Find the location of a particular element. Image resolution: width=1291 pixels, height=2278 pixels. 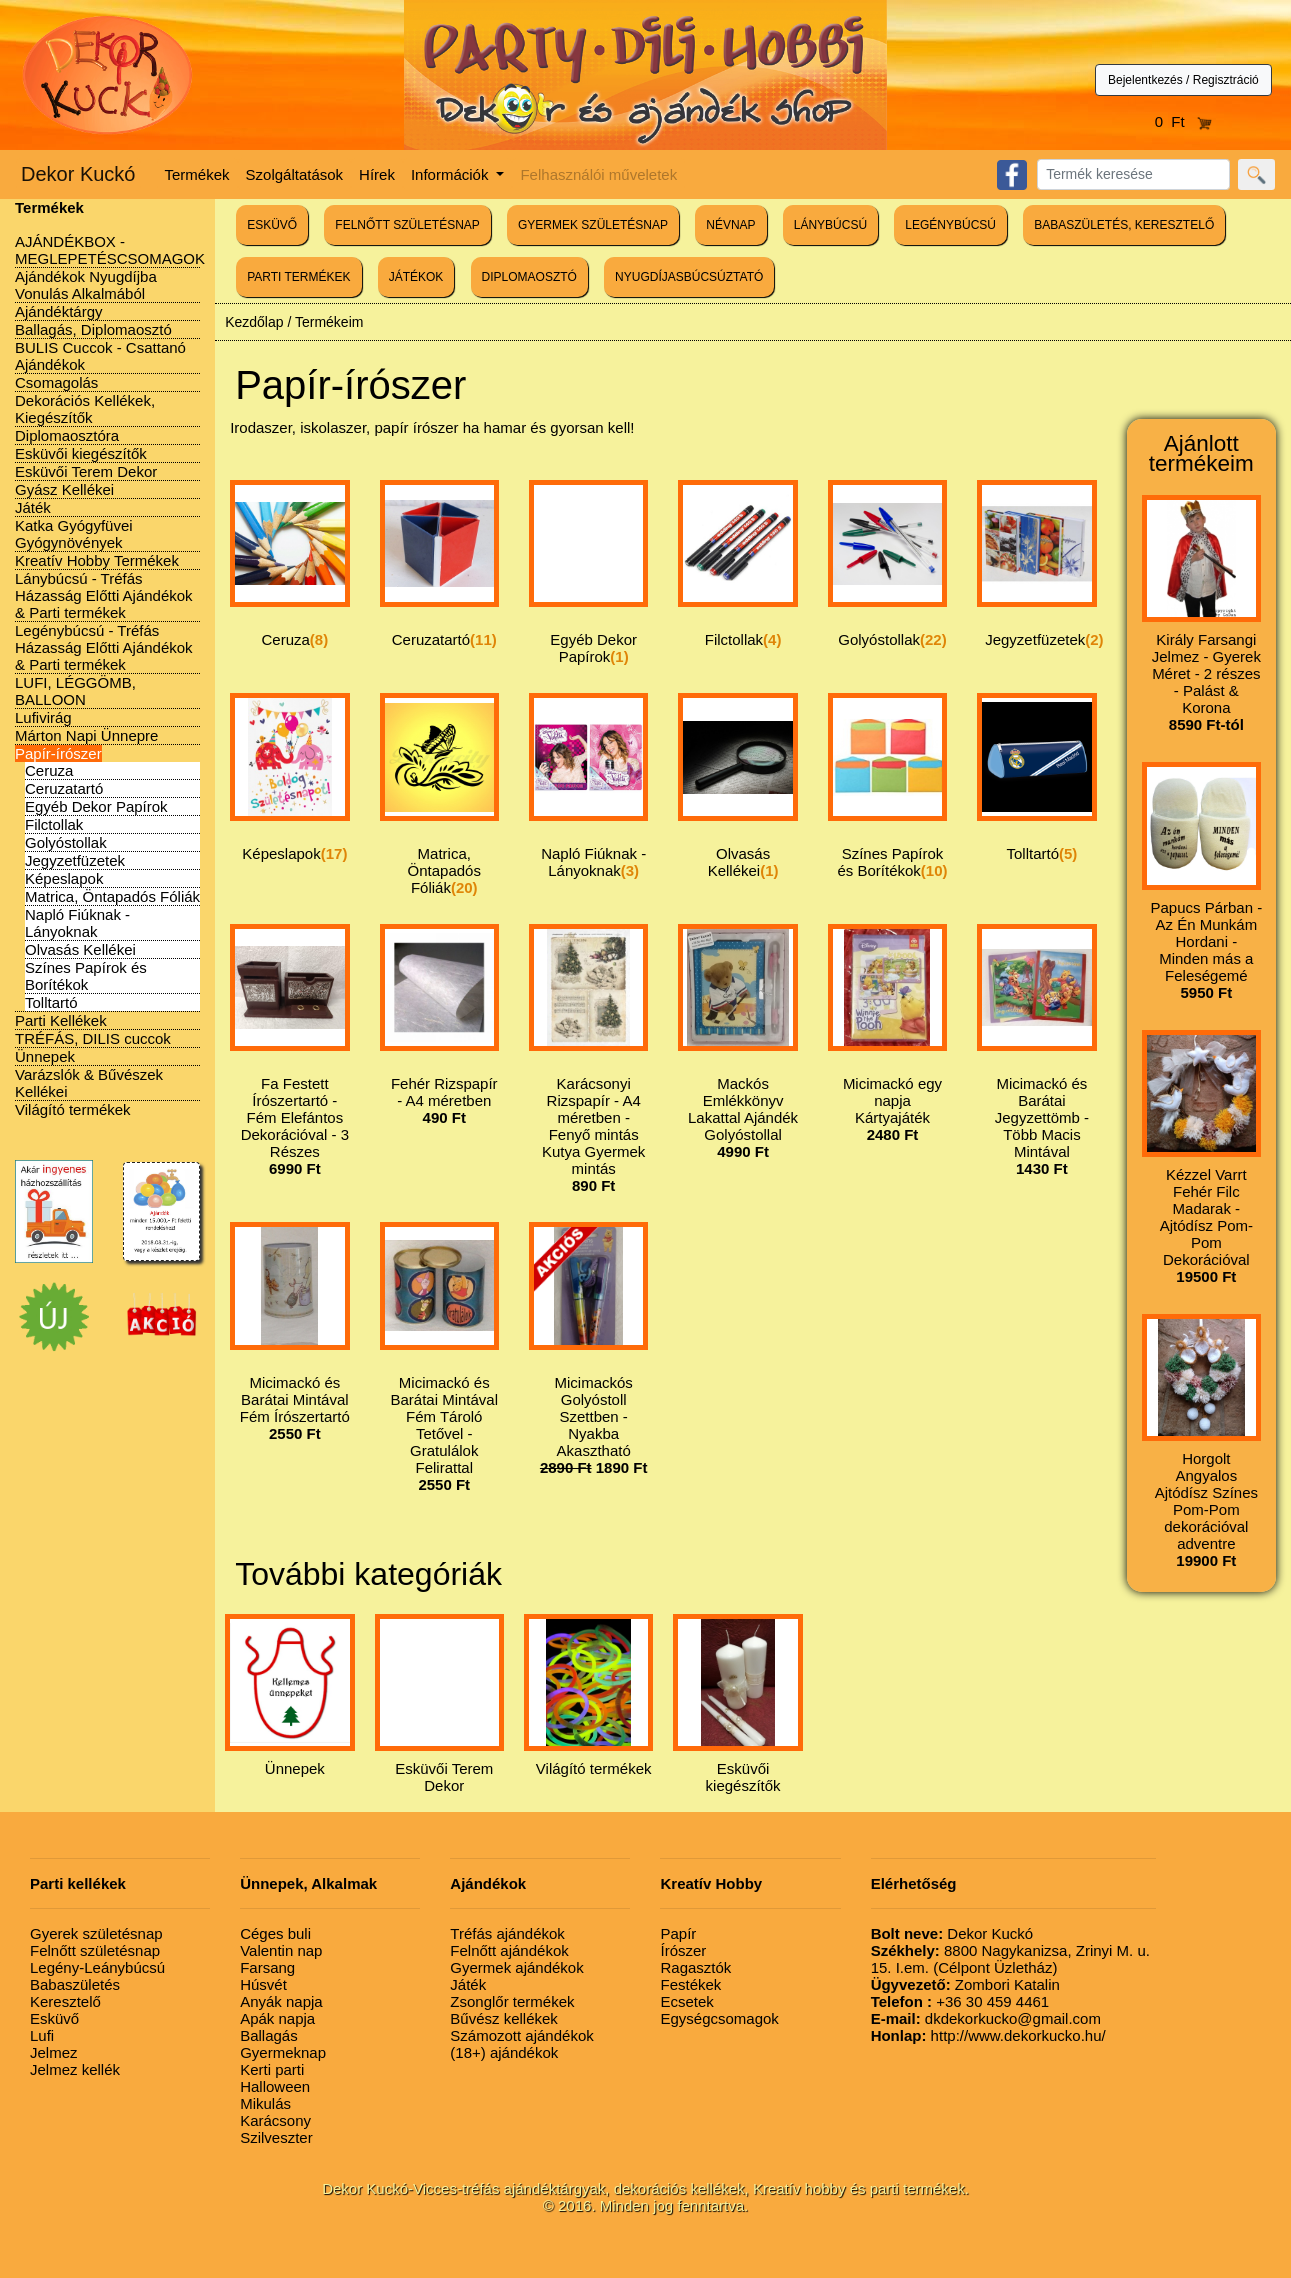

Mikulás is located at coordinates (265, 2103).